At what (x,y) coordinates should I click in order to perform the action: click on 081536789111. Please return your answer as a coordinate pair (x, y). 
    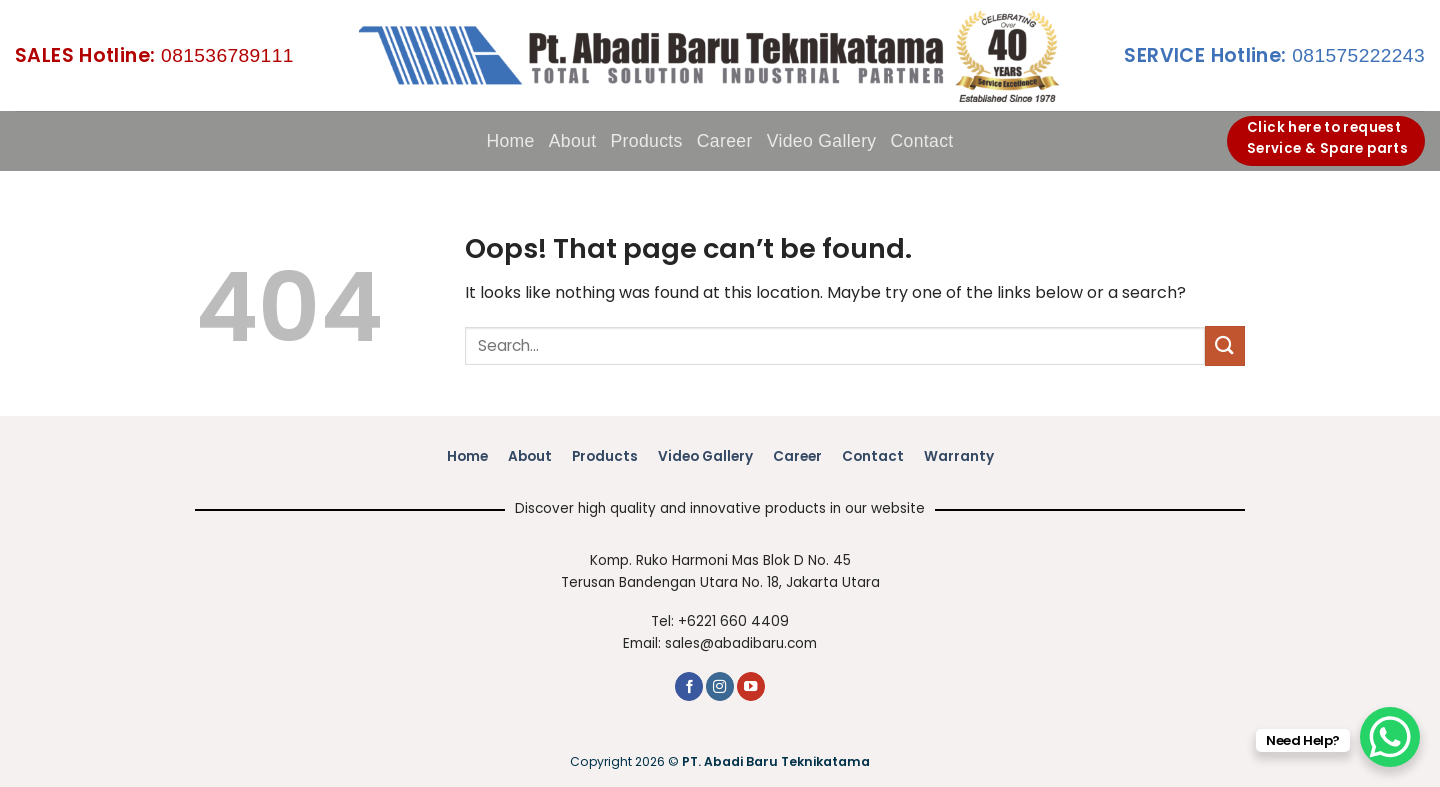
    Looking at the image, I should click on (154, 55).